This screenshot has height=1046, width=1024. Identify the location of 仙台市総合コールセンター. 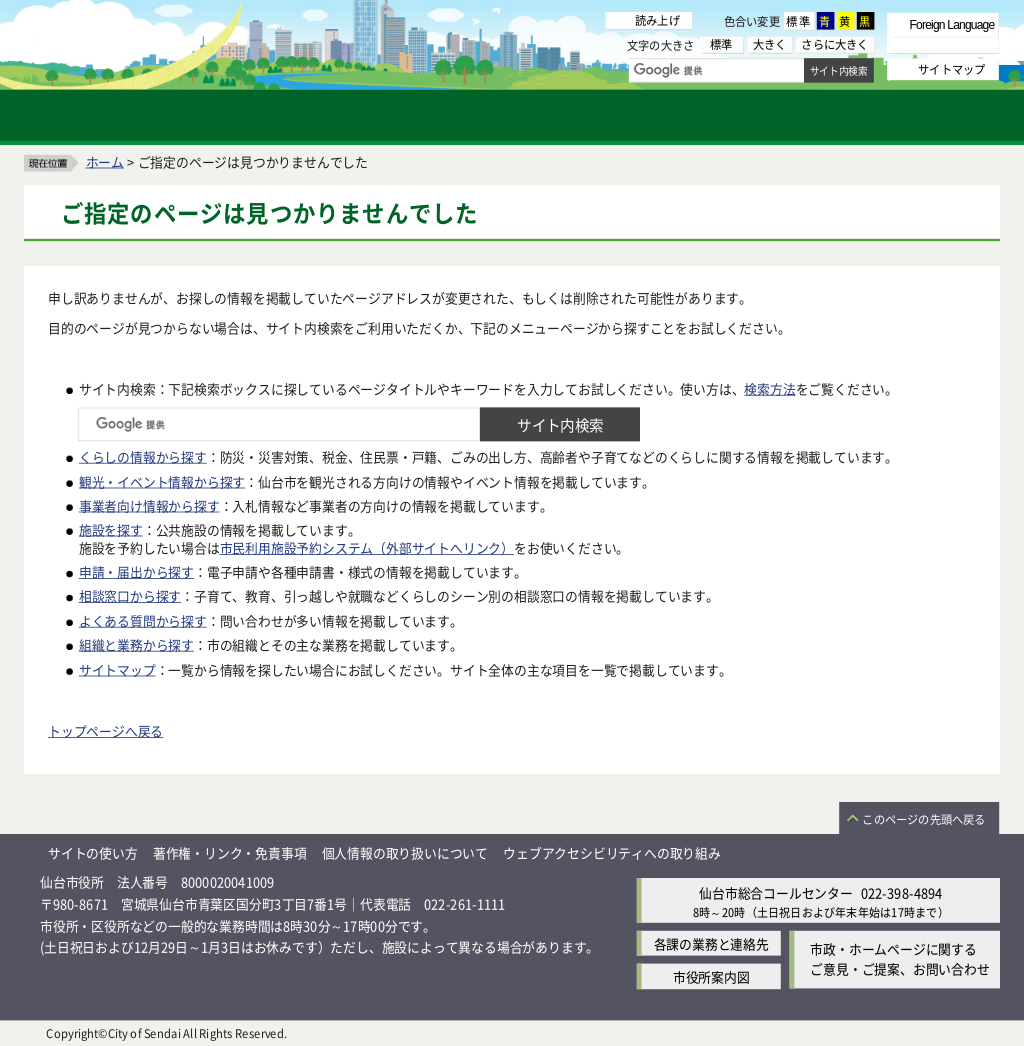
(776, 891).